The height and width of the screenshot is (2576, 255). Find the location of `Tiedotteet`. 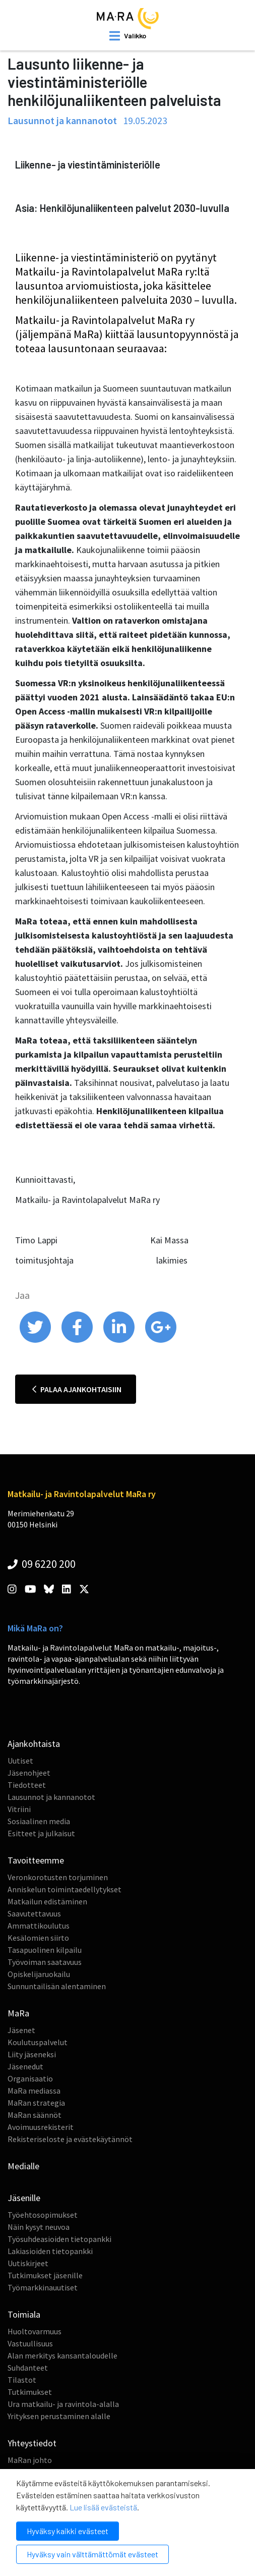

Tiedotteet is located at coordinates (27, 1785).